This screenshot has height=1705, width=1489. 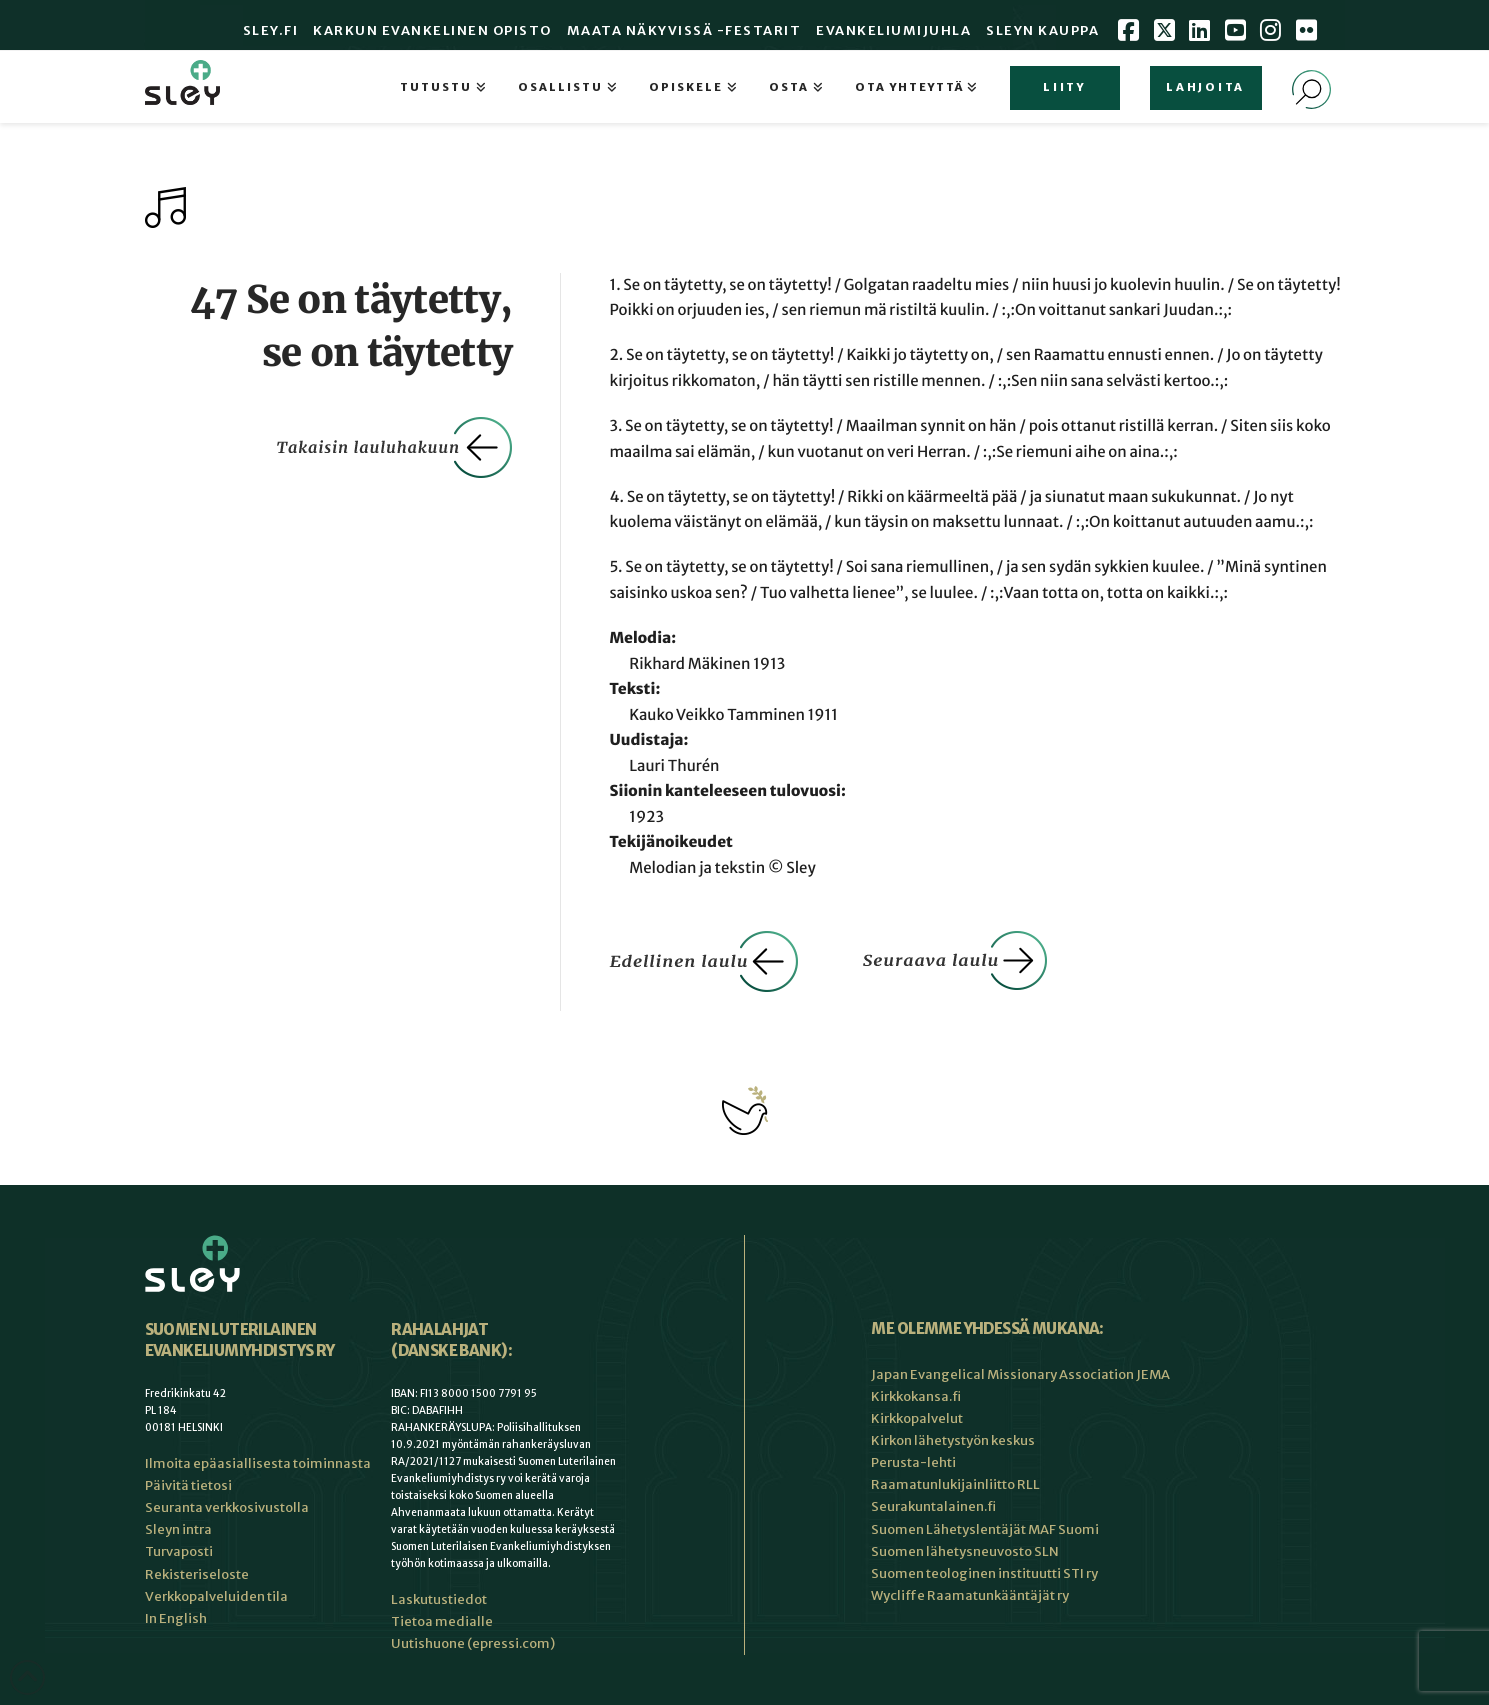 I want to click on Perusta-lehti, so click(x=913, y=1462).